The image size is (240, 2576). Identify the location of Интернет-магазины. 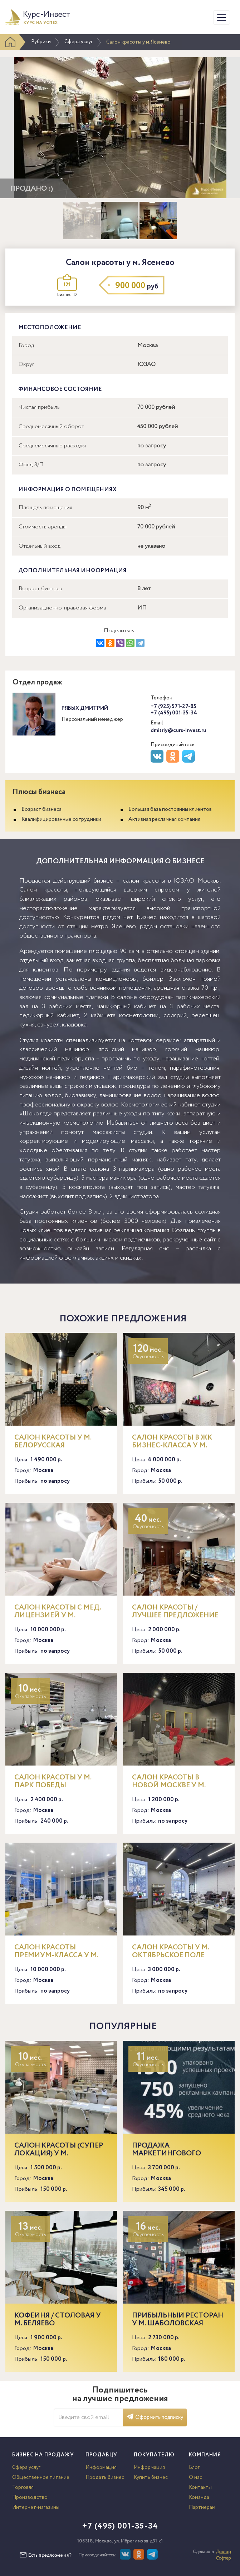
(35, 2507).